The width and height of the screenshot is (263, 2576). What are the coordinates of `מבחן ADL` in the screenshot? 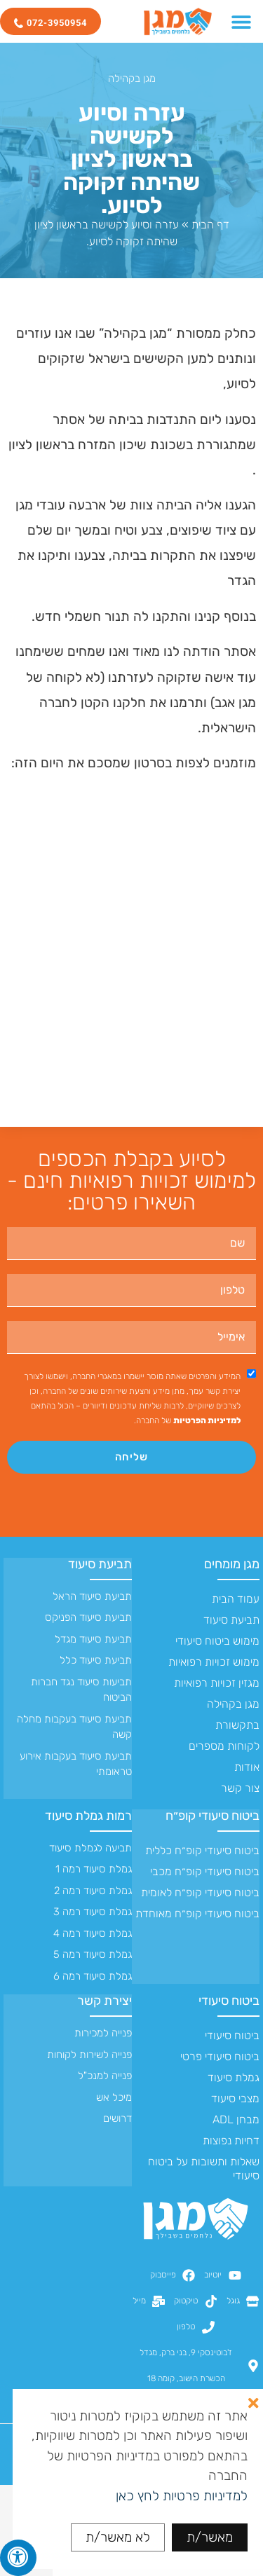 It's located at (236, 2119).